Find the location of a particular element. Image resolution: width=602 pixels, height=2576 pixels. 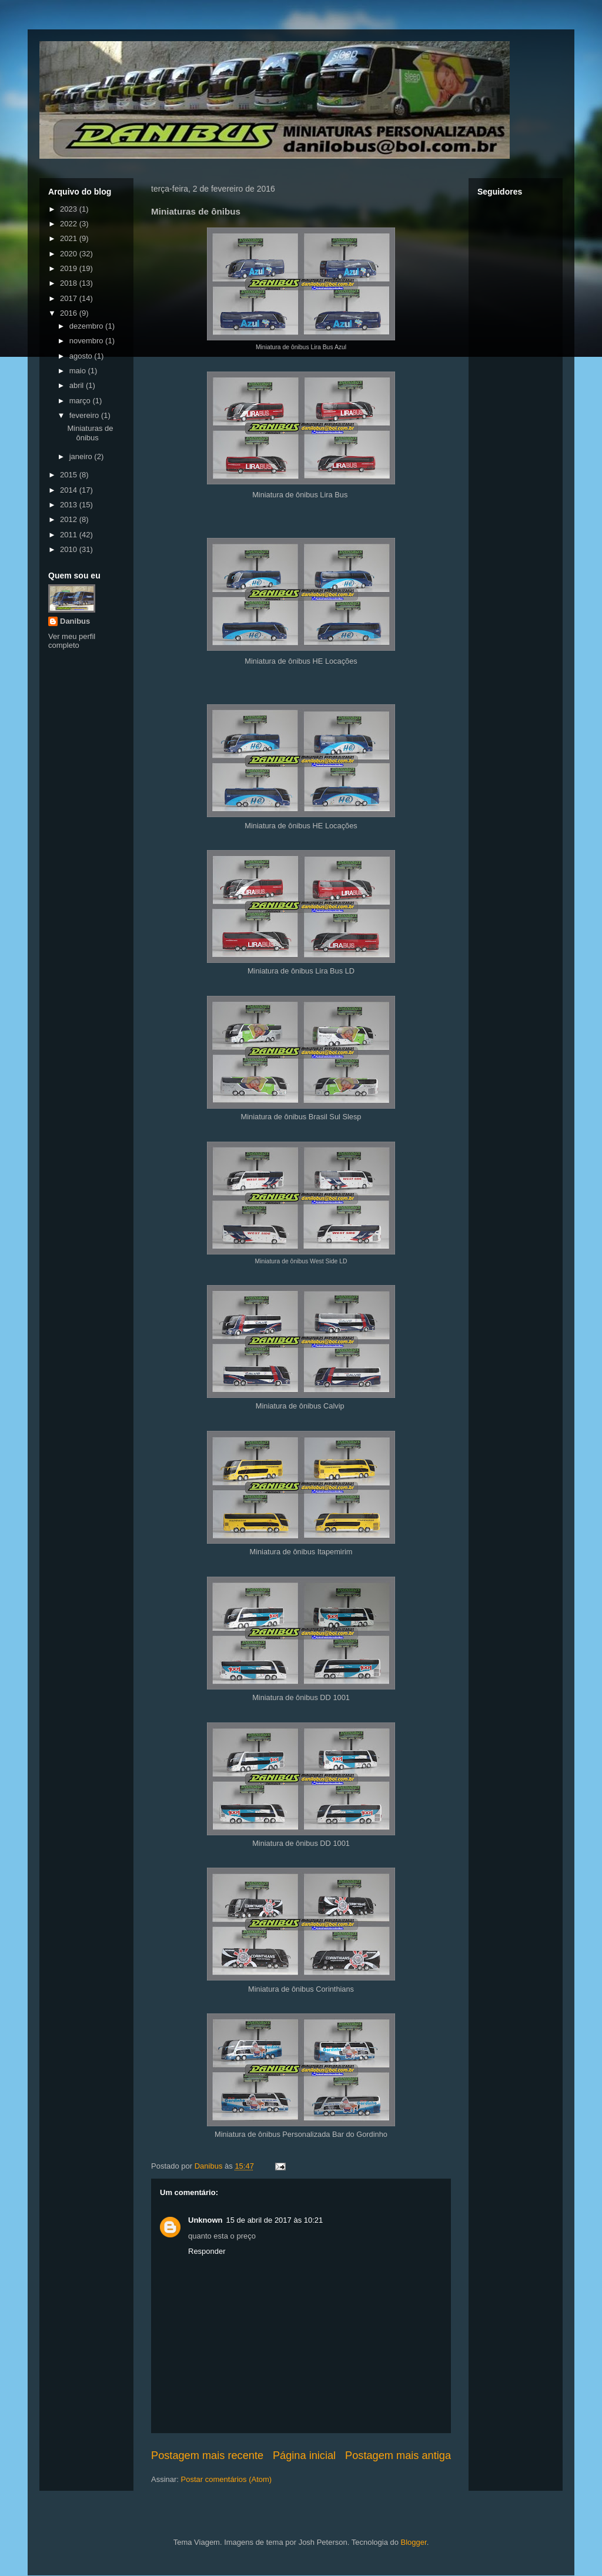

Página inicial is located at coordinates (304, 2455).